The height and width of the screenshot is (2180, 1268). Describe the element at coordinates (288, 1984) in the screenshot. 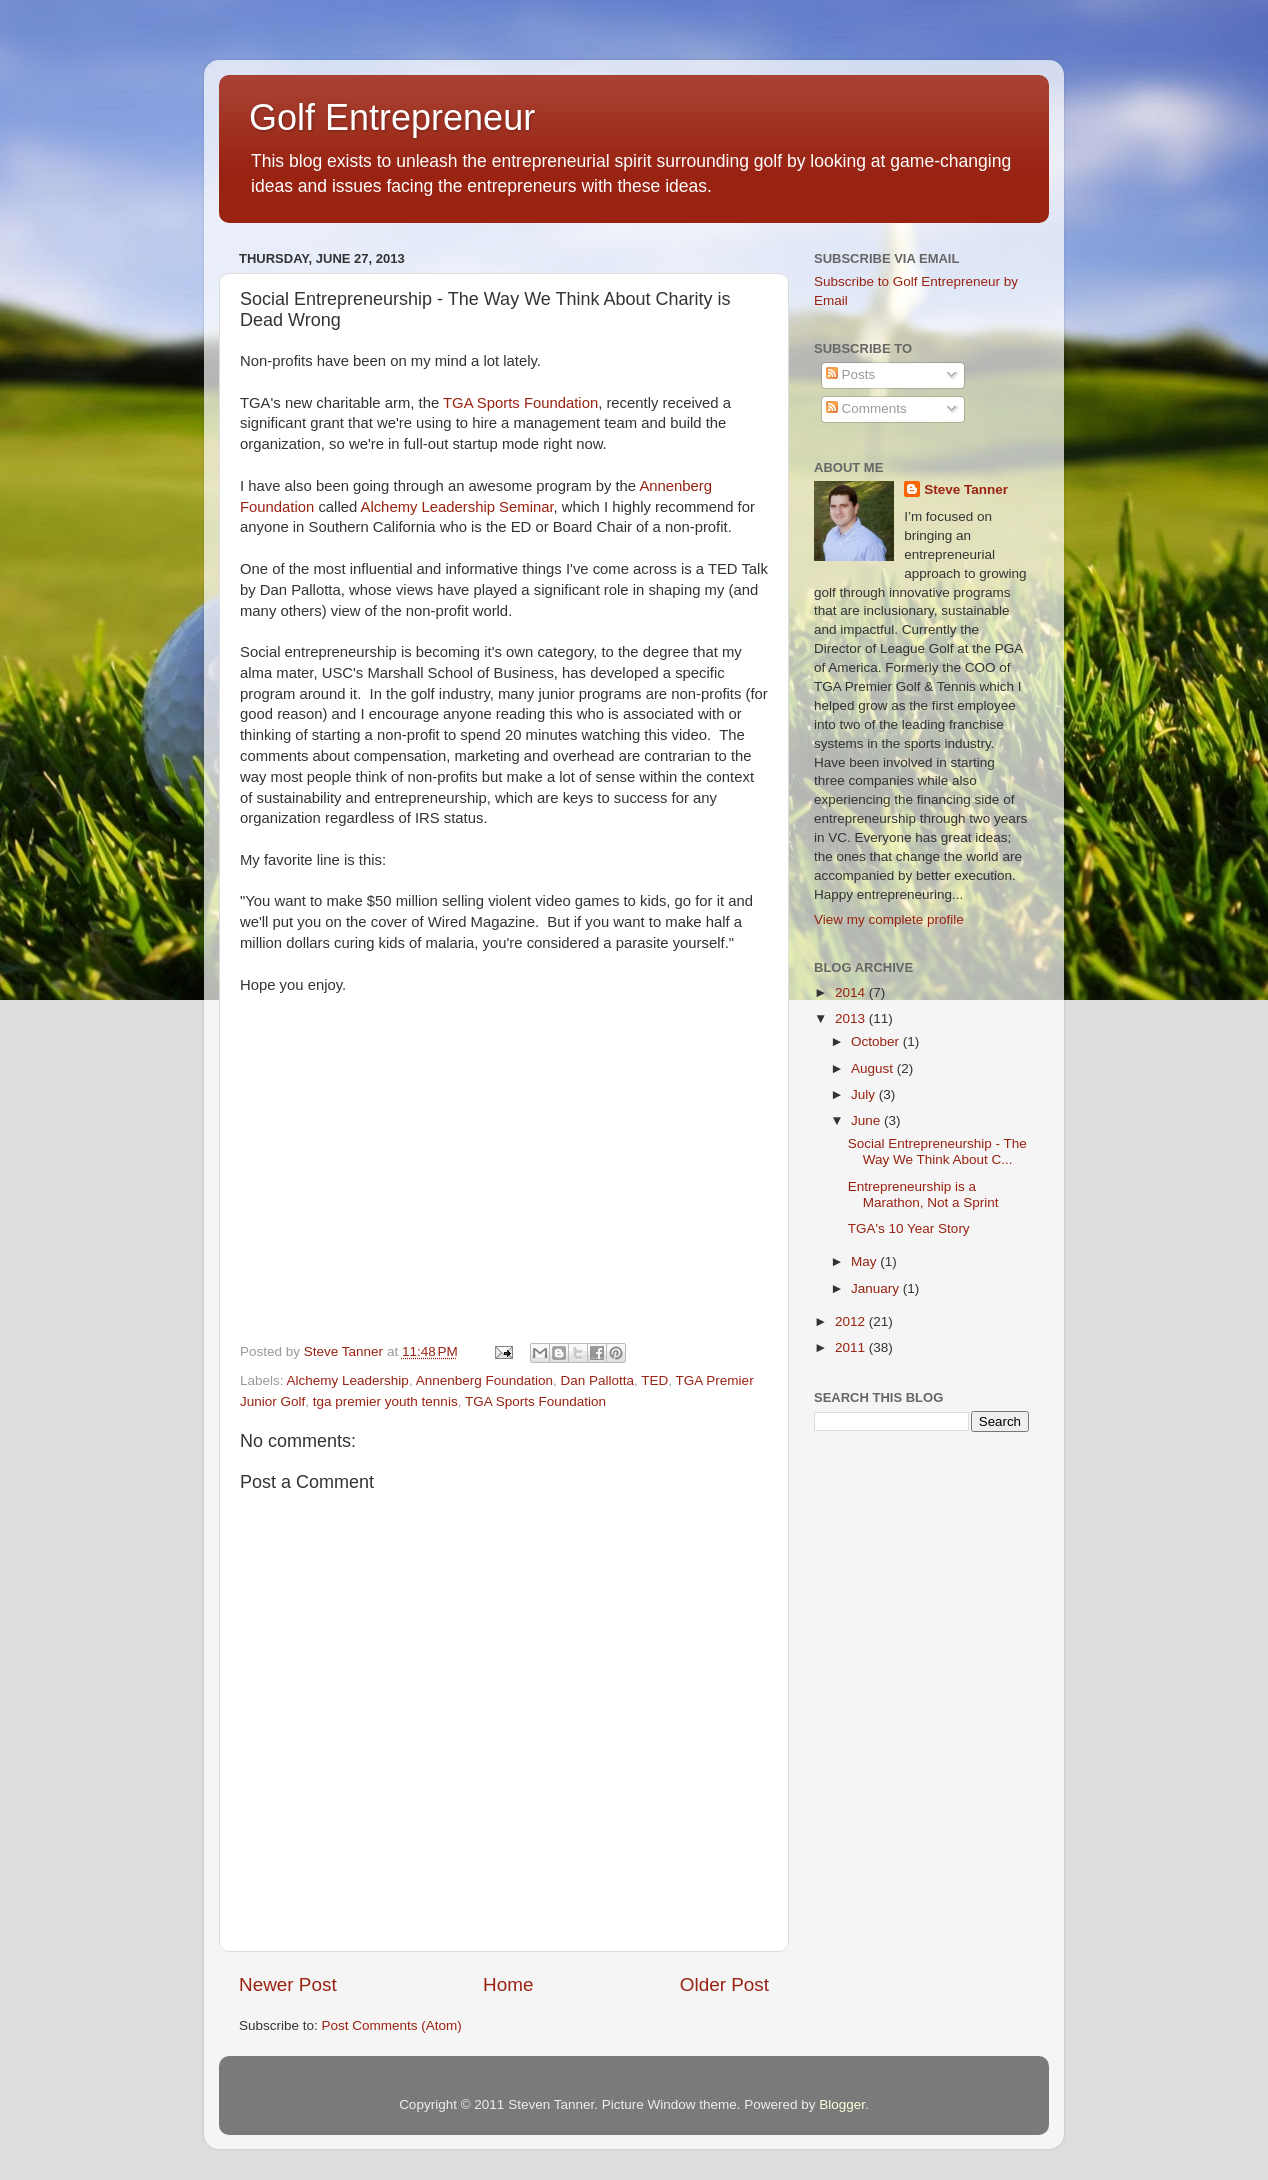

I see `Newer Post` at that location.